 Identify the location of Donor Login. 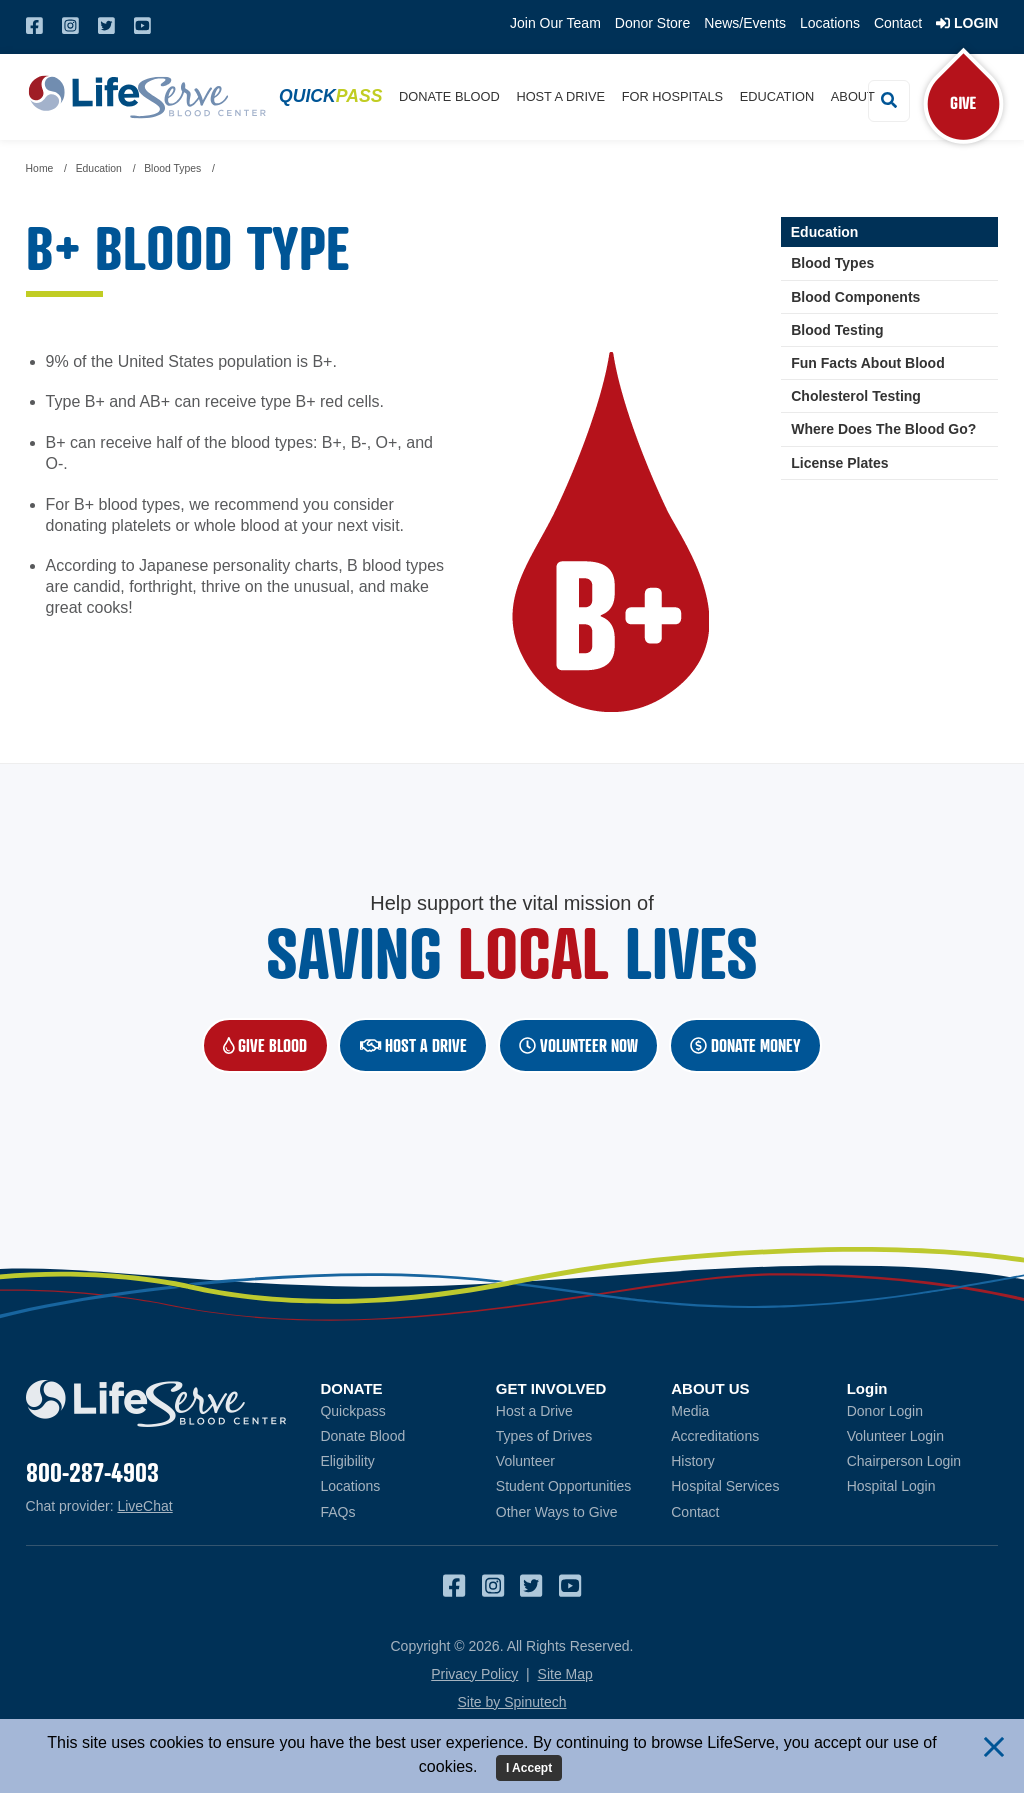
(923, 1410).